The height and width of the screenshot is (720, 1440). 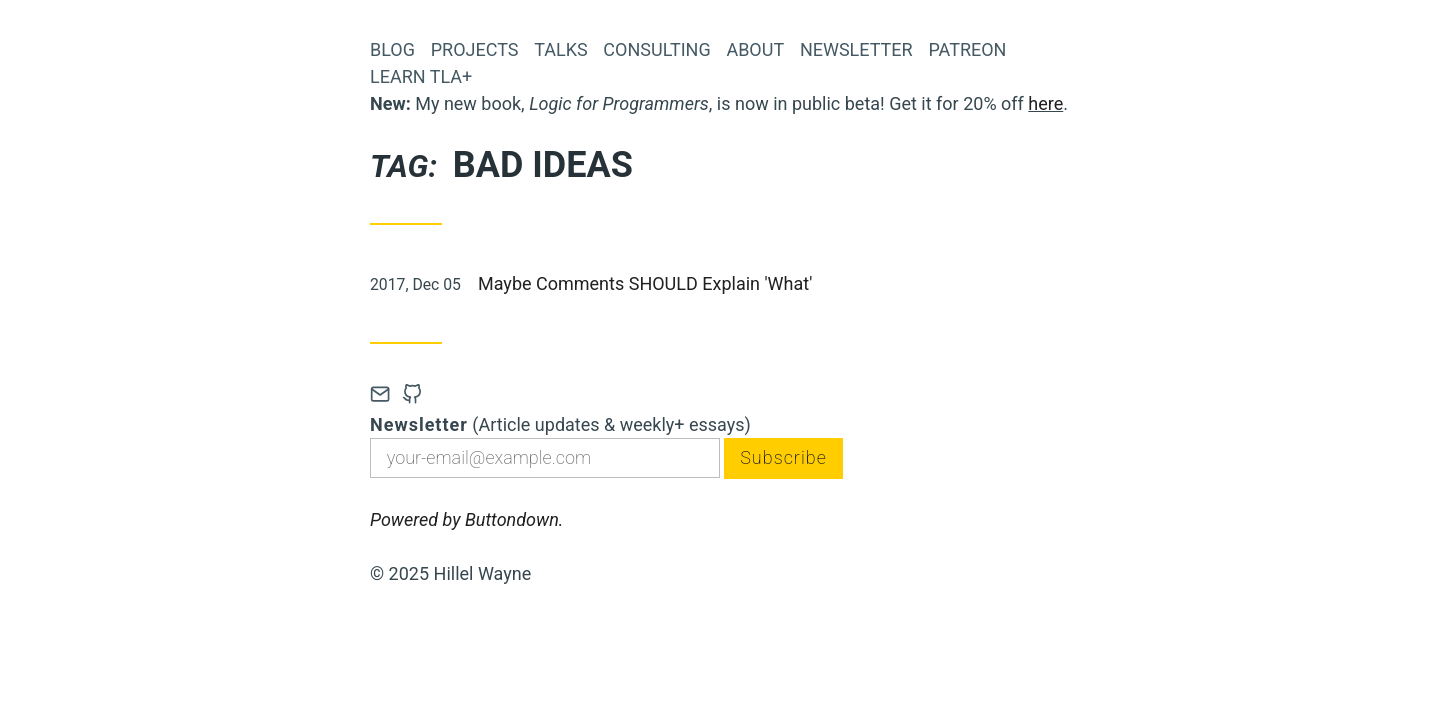 I want to click on Learn TLA+, so click(x=421, y=76).